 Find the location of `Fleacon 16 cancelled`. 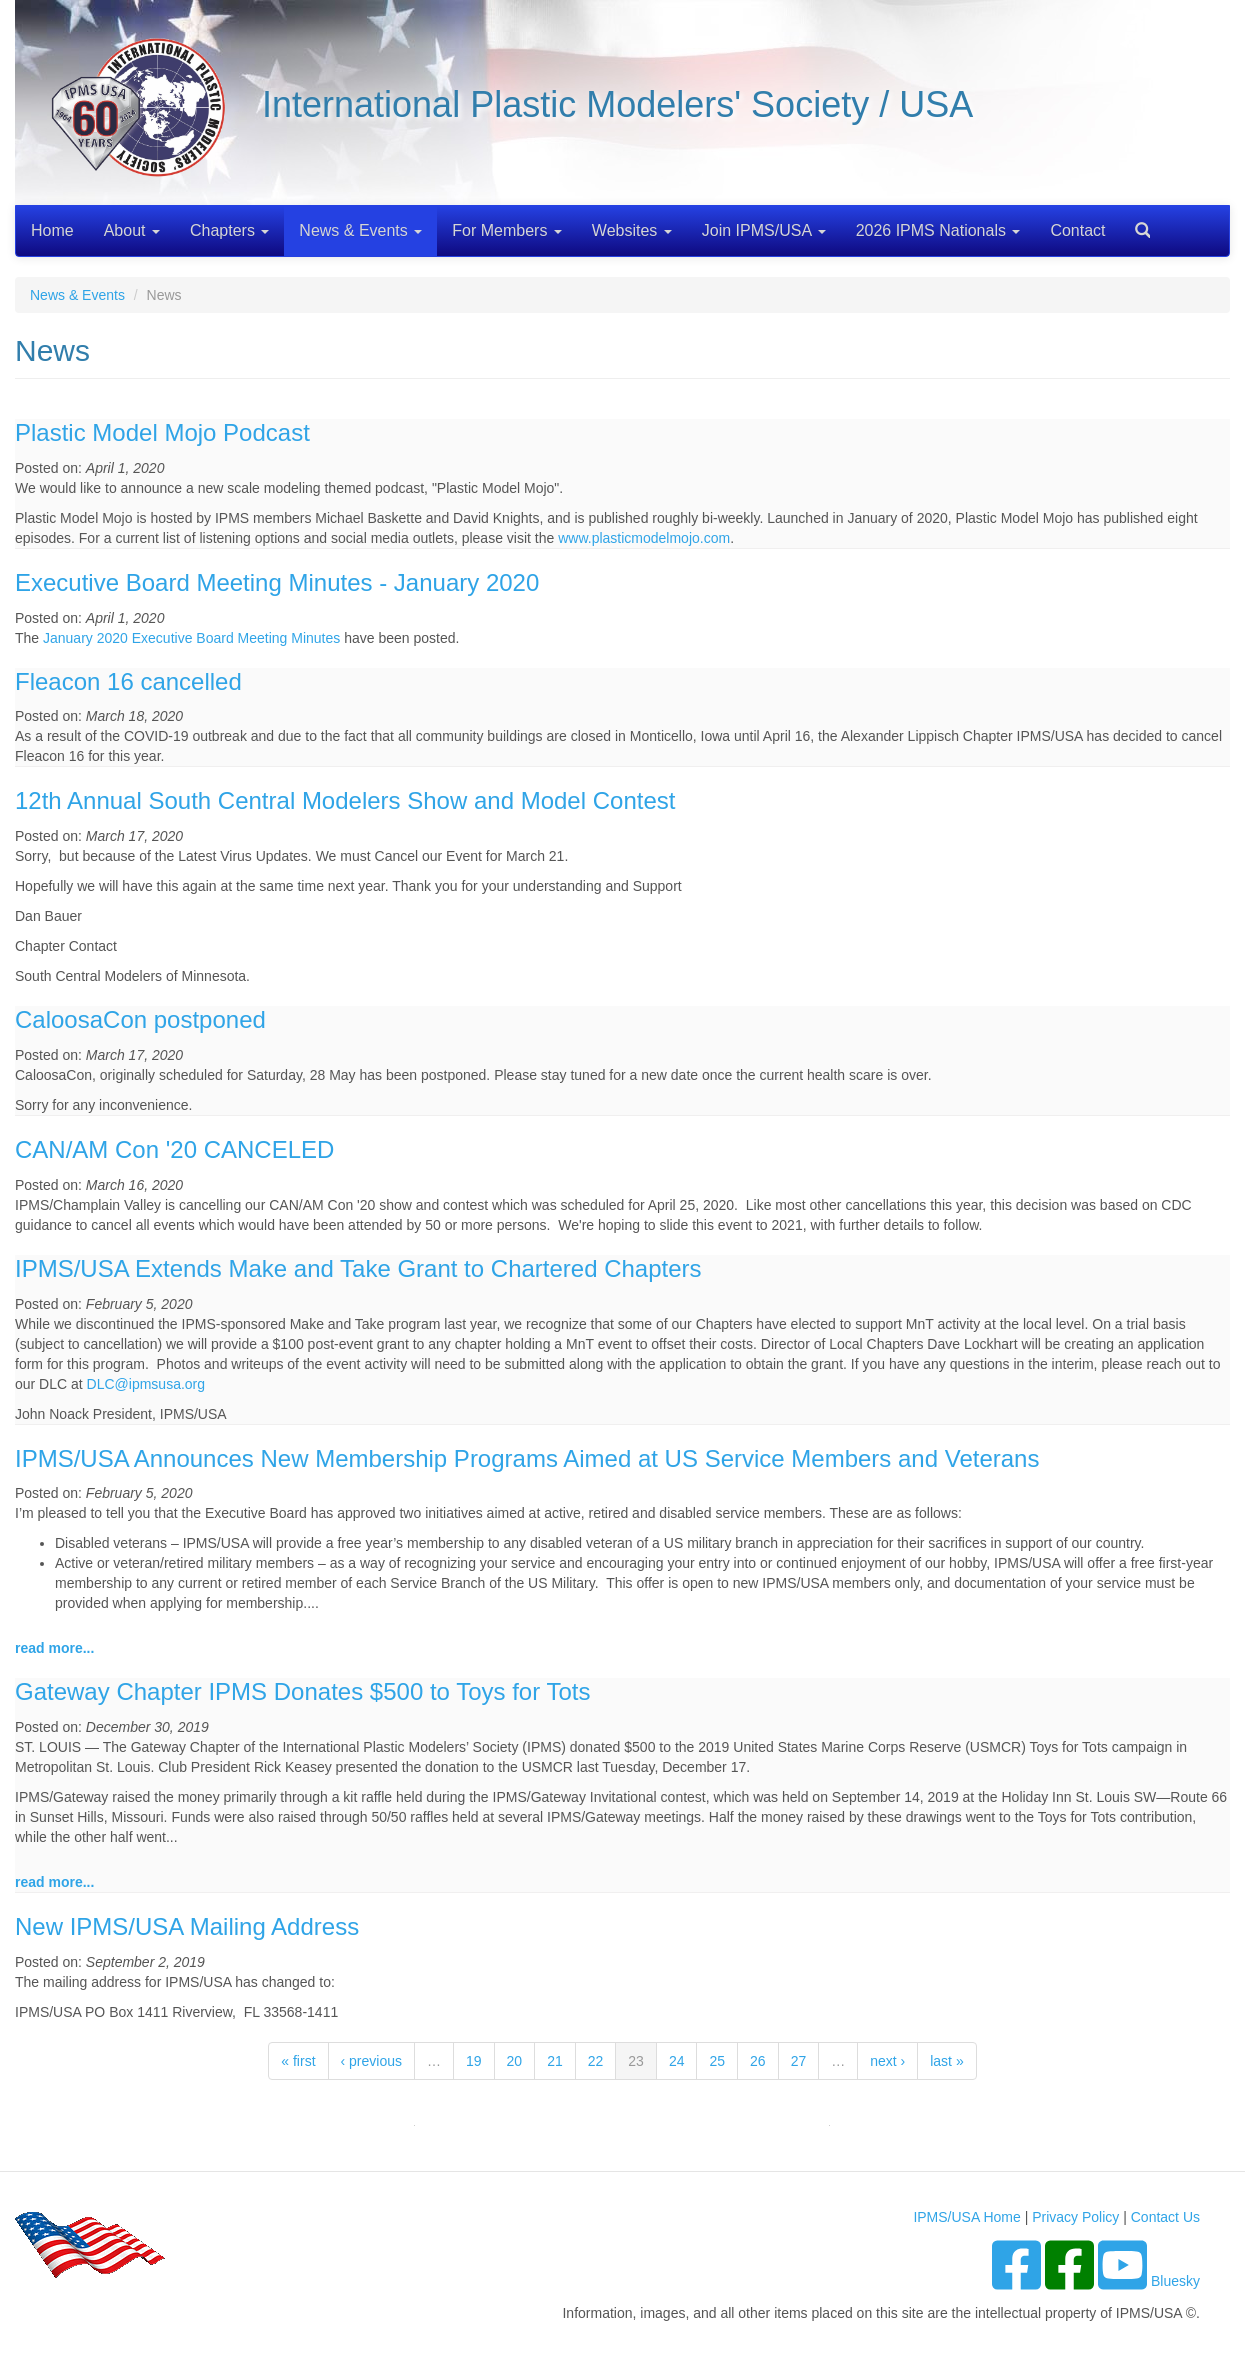

Fleacon 16 cancelled is located at coordinates (128, 681).